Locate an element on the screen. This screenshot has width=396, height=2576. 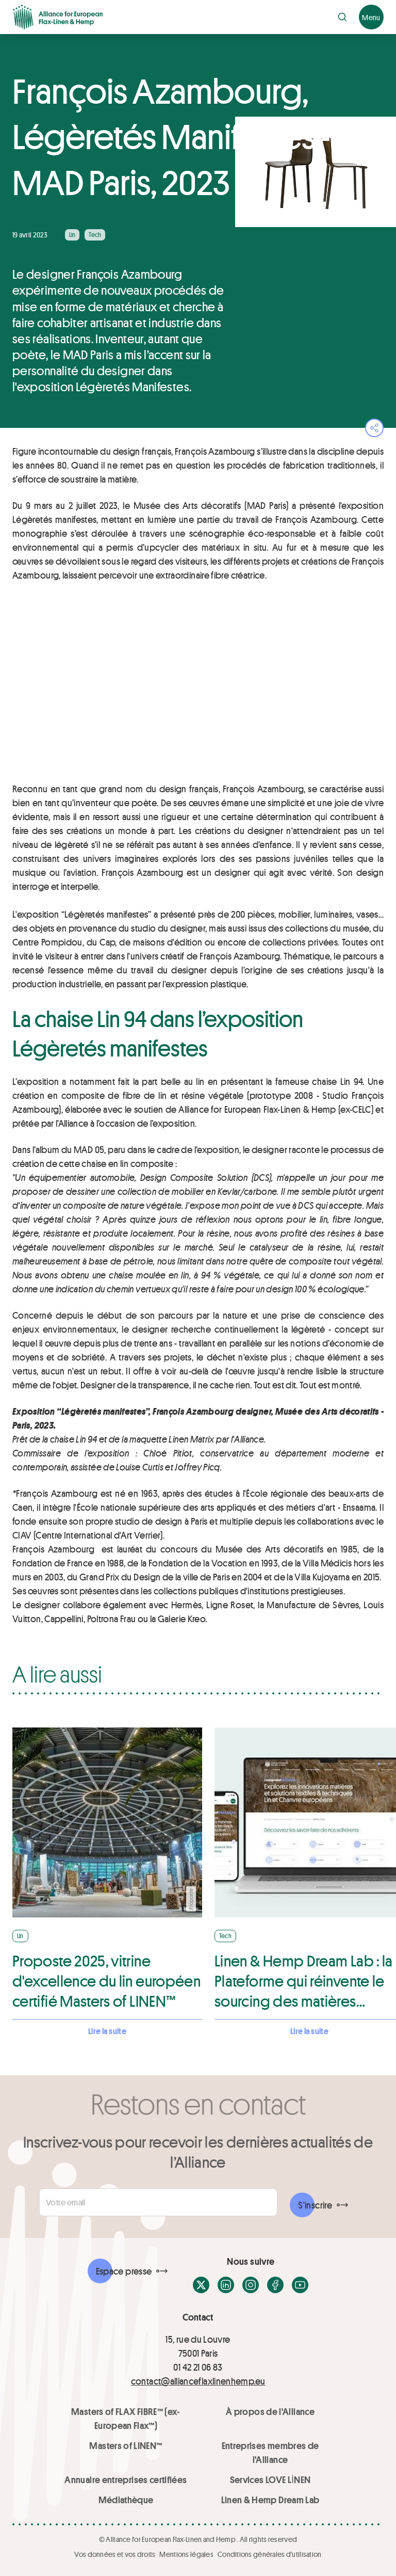
Services LOVE LİNEN is located at coordinates (270, 2479).